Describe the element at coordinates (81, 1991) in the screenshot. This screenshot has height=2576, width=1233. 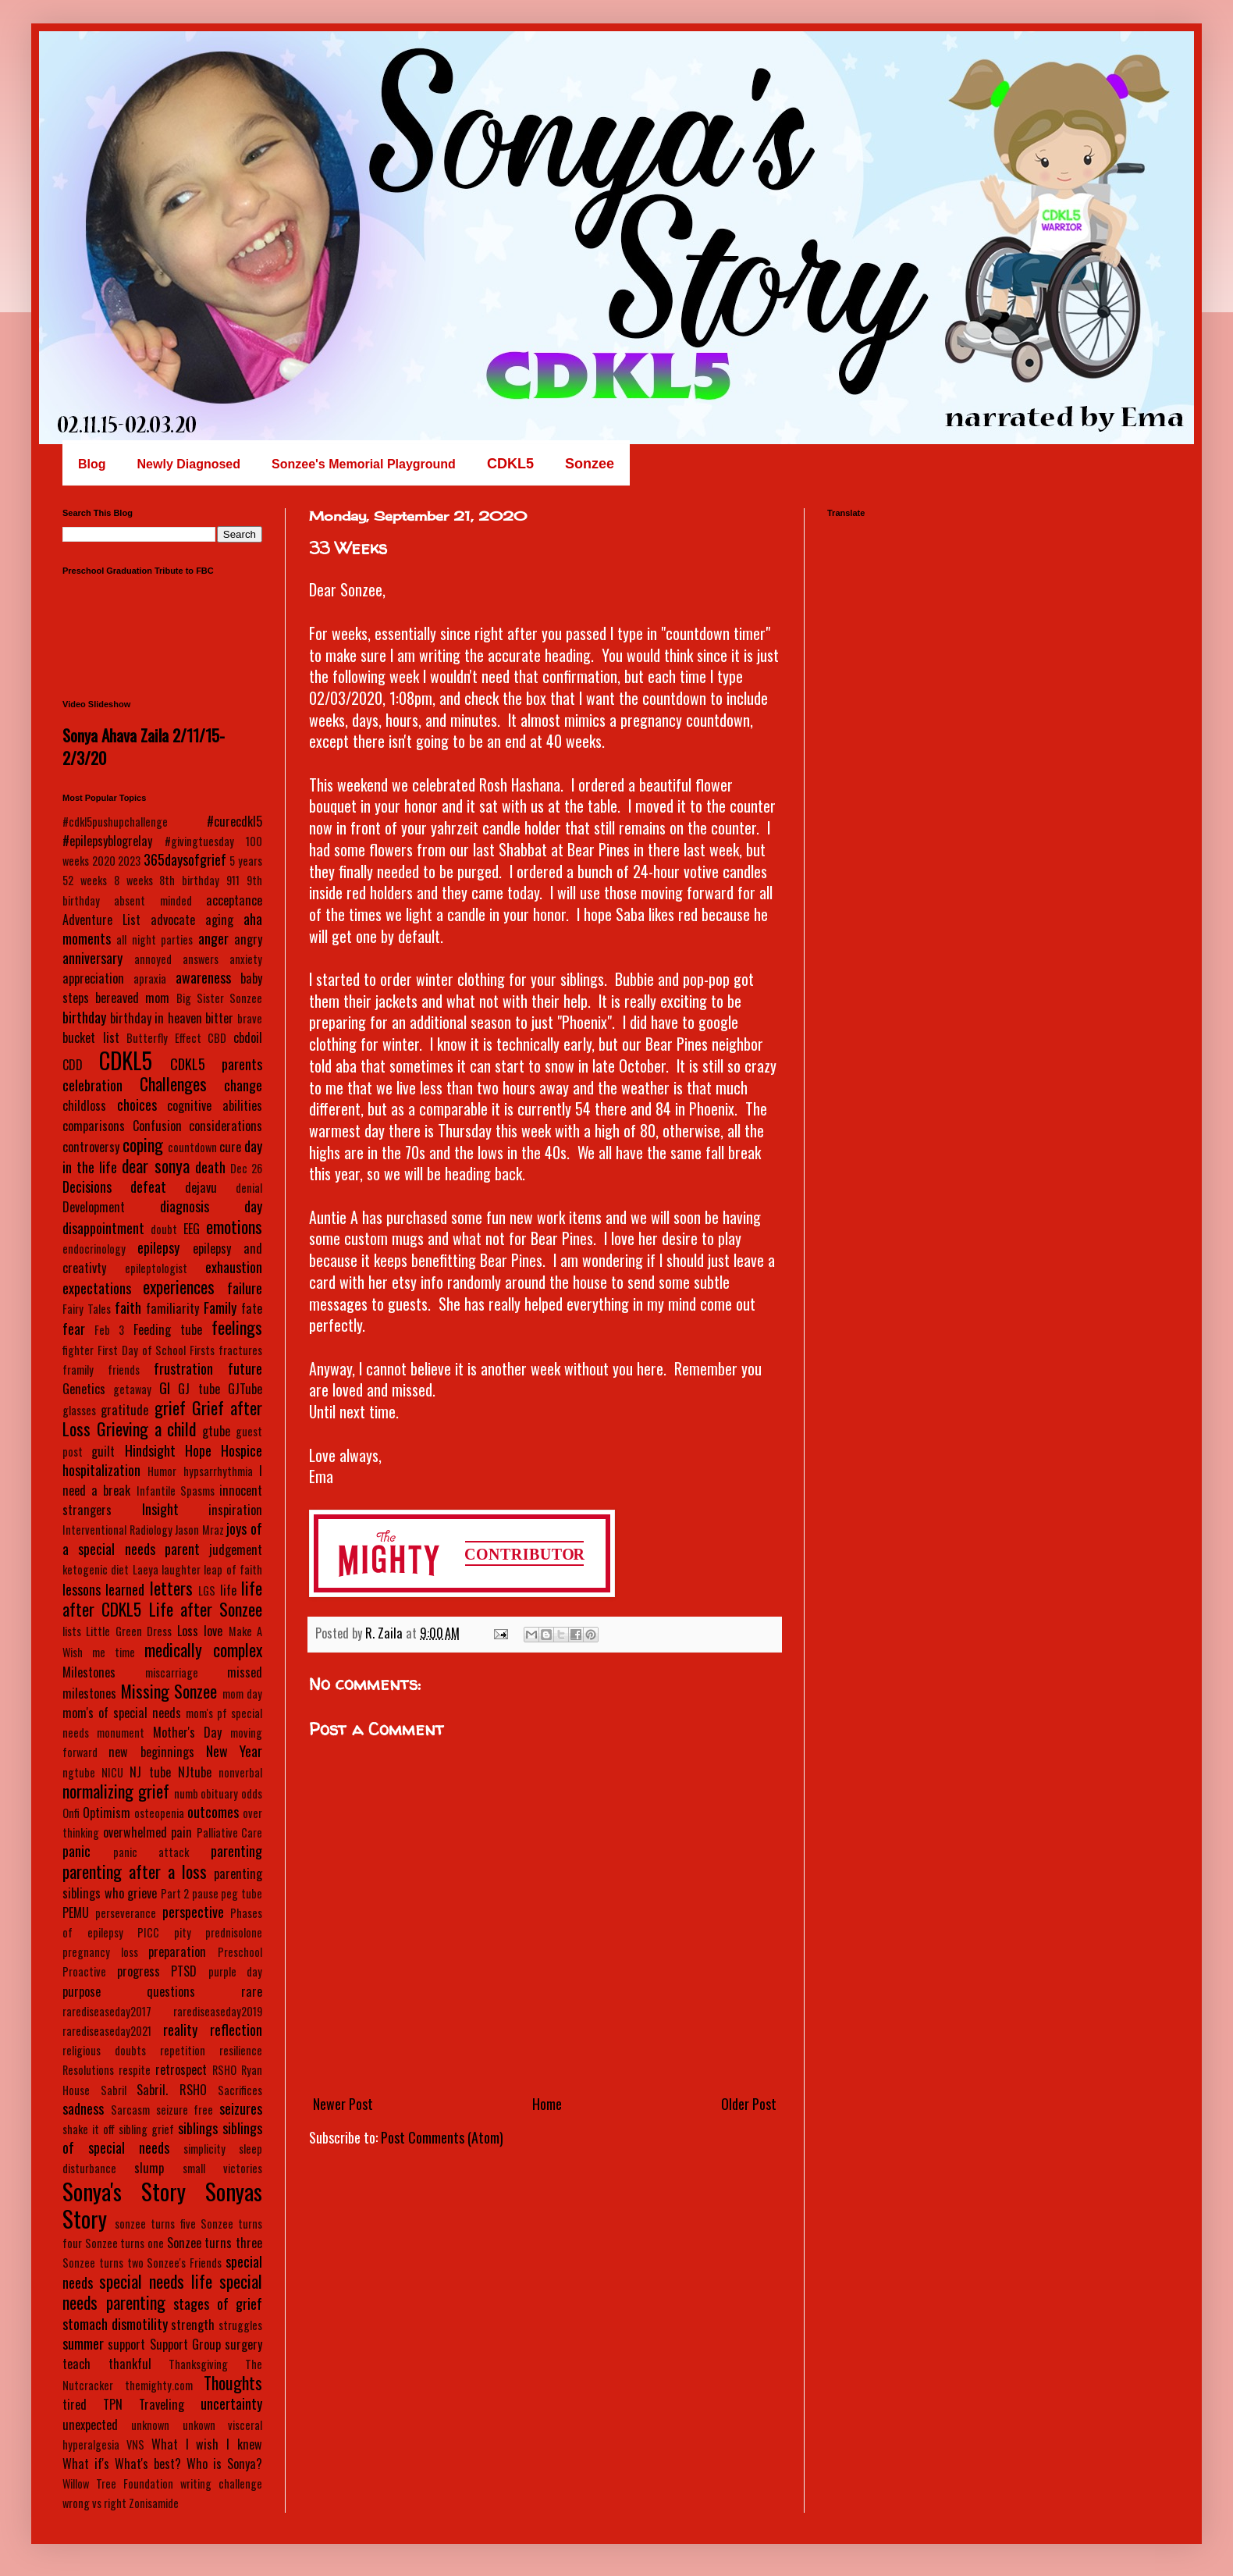
I see `purpose` at that location.